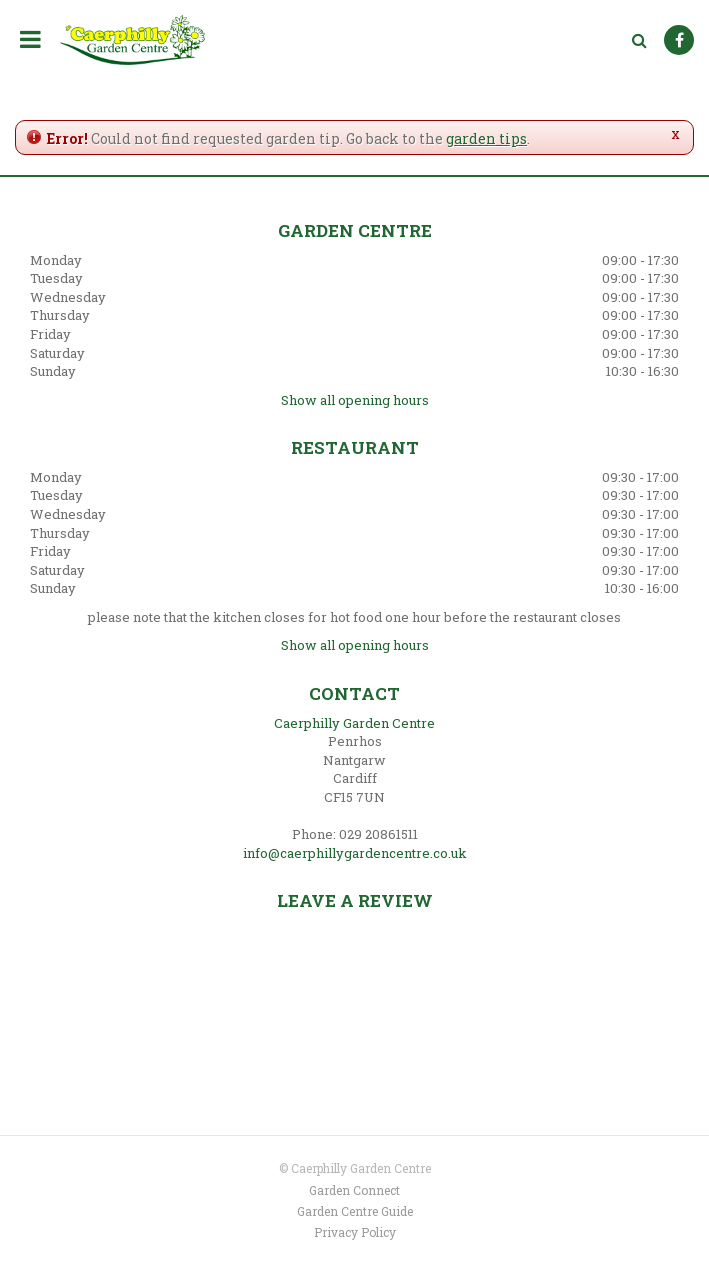 Image resolution: width=709 pixels, height=1266 pixels. Describe the element at coordinates (355, 1232) in the screenshot. I see `Privacy Policy` at that location.